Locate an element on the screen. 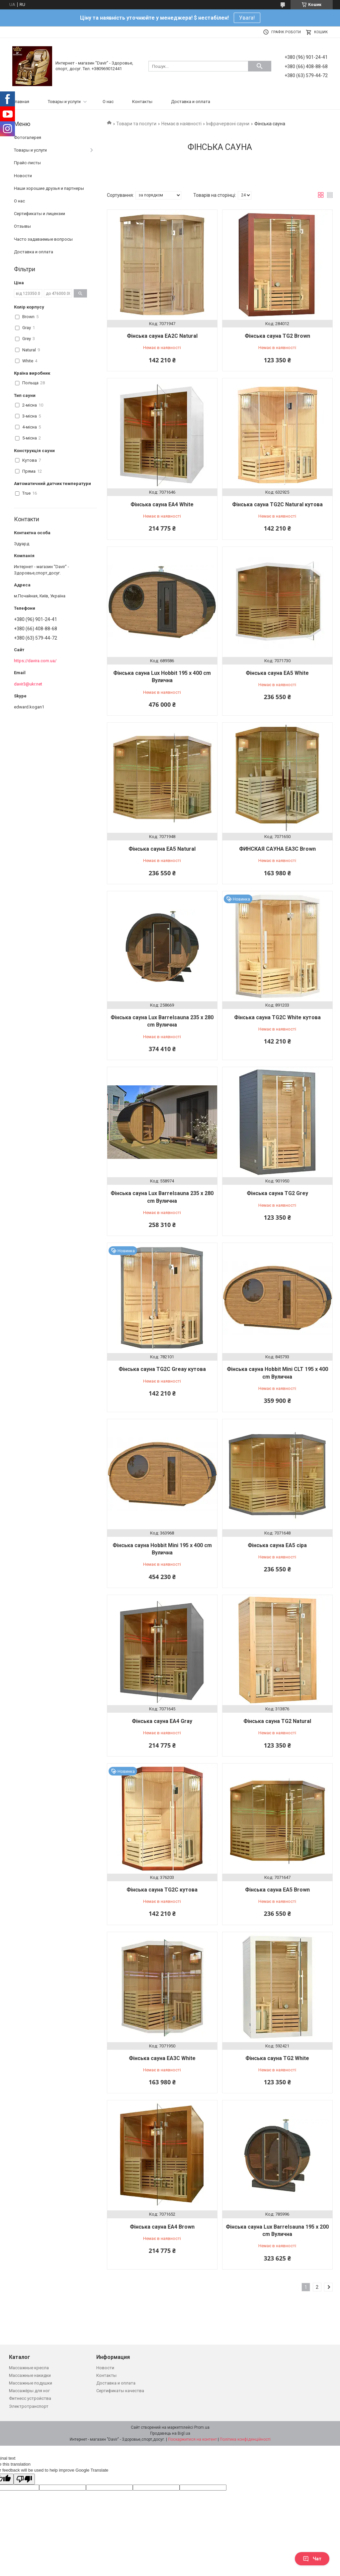 This screenshot has height=2576, width=340. Фінська сауна TG2C Natural кутова is located at coordinates (277, 504).